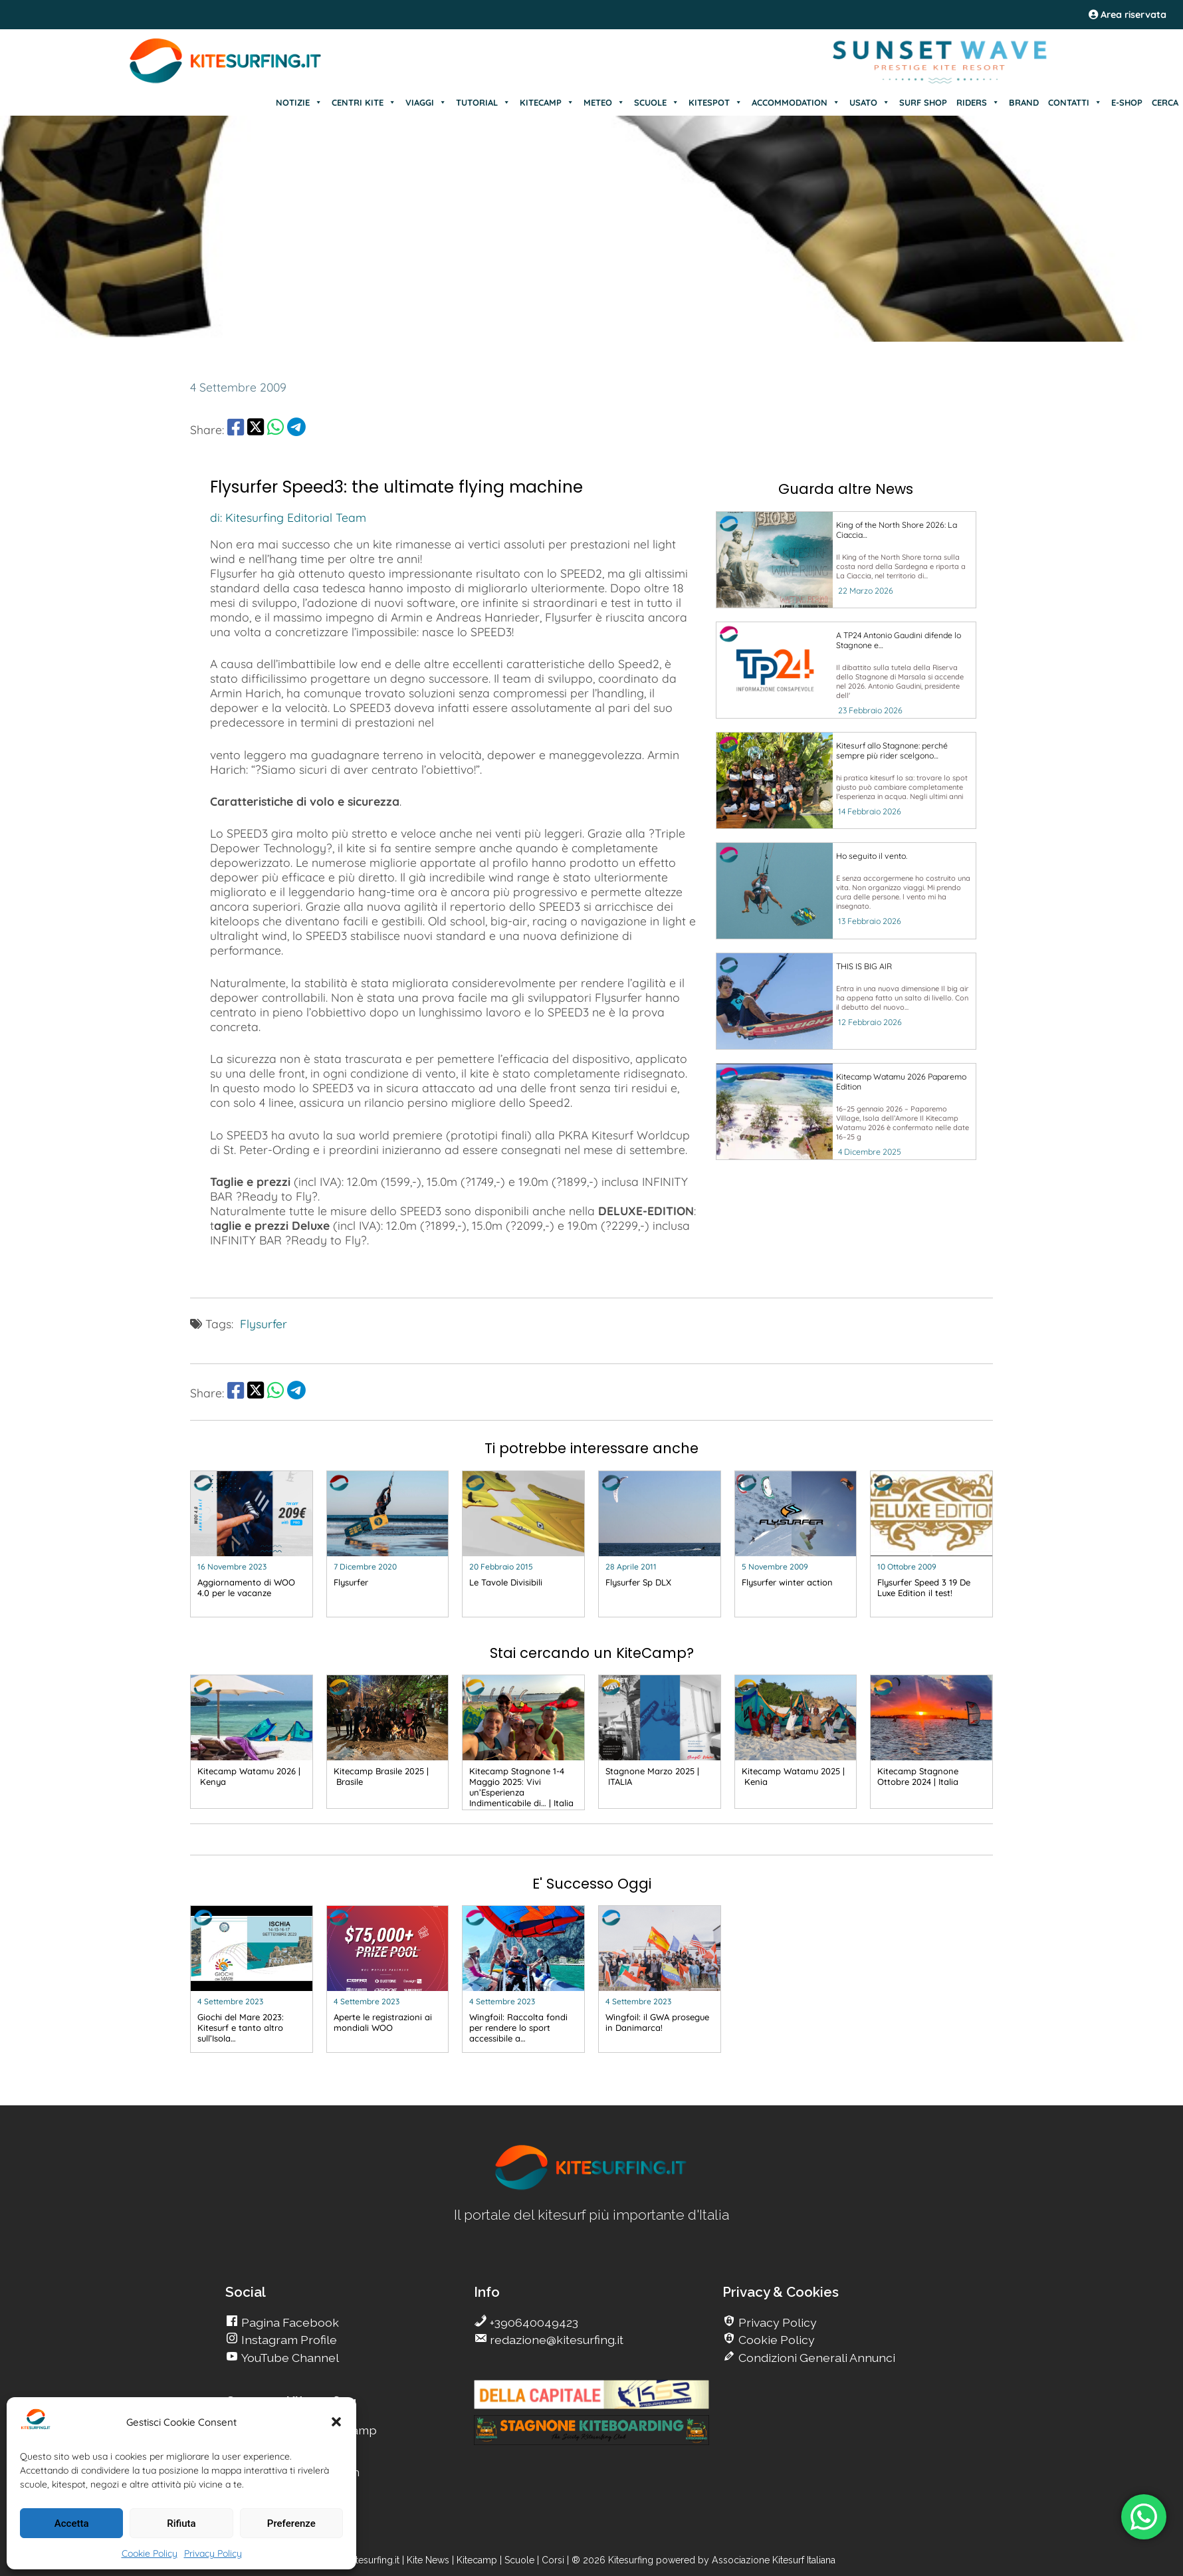 The height and width of the screenshot is (2576, 1183). What do you see at coordinates (213, 2553) in the screenshot?
I see `Privacy Policy` at bounding box center [213, 2553].